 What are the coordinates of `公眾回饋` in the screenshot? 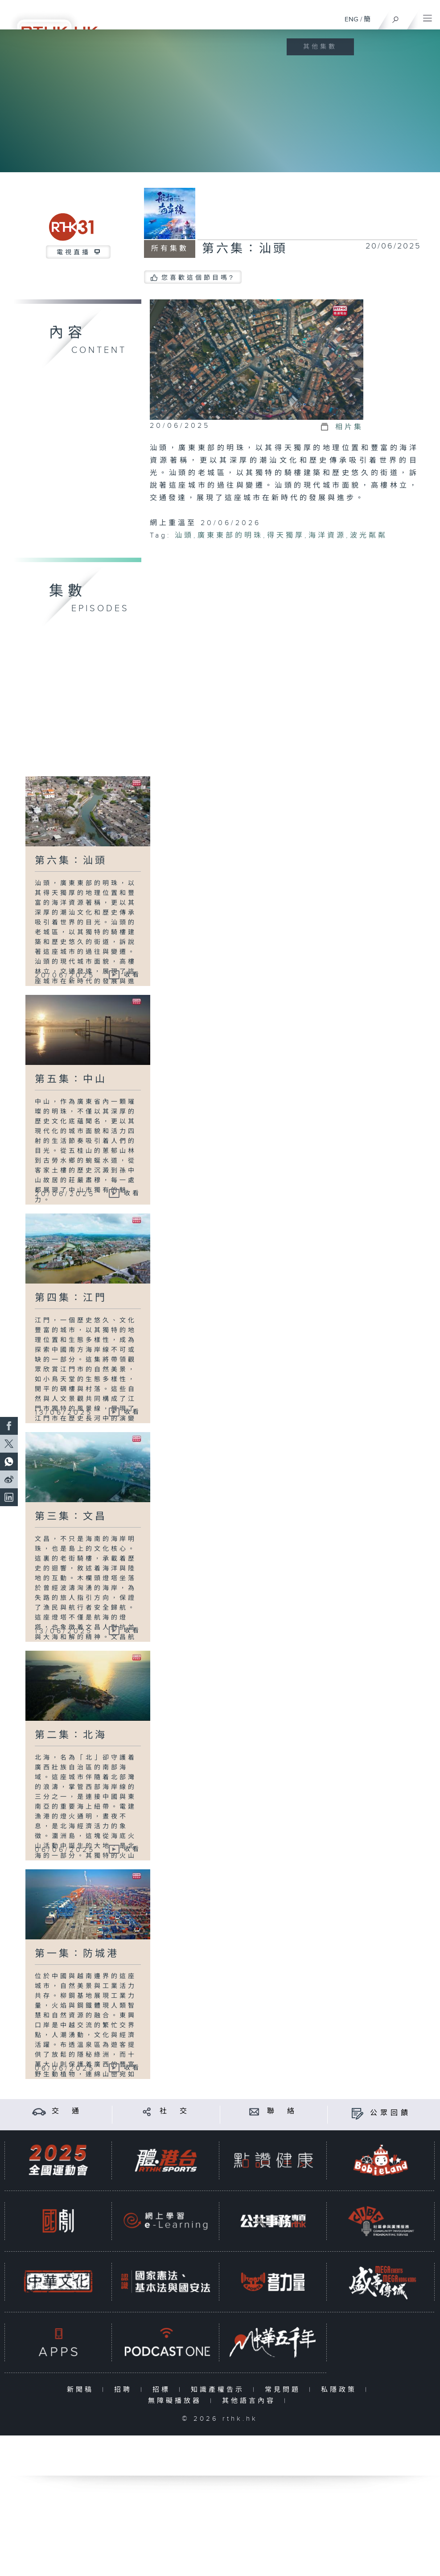 It's located at (390, 2113).